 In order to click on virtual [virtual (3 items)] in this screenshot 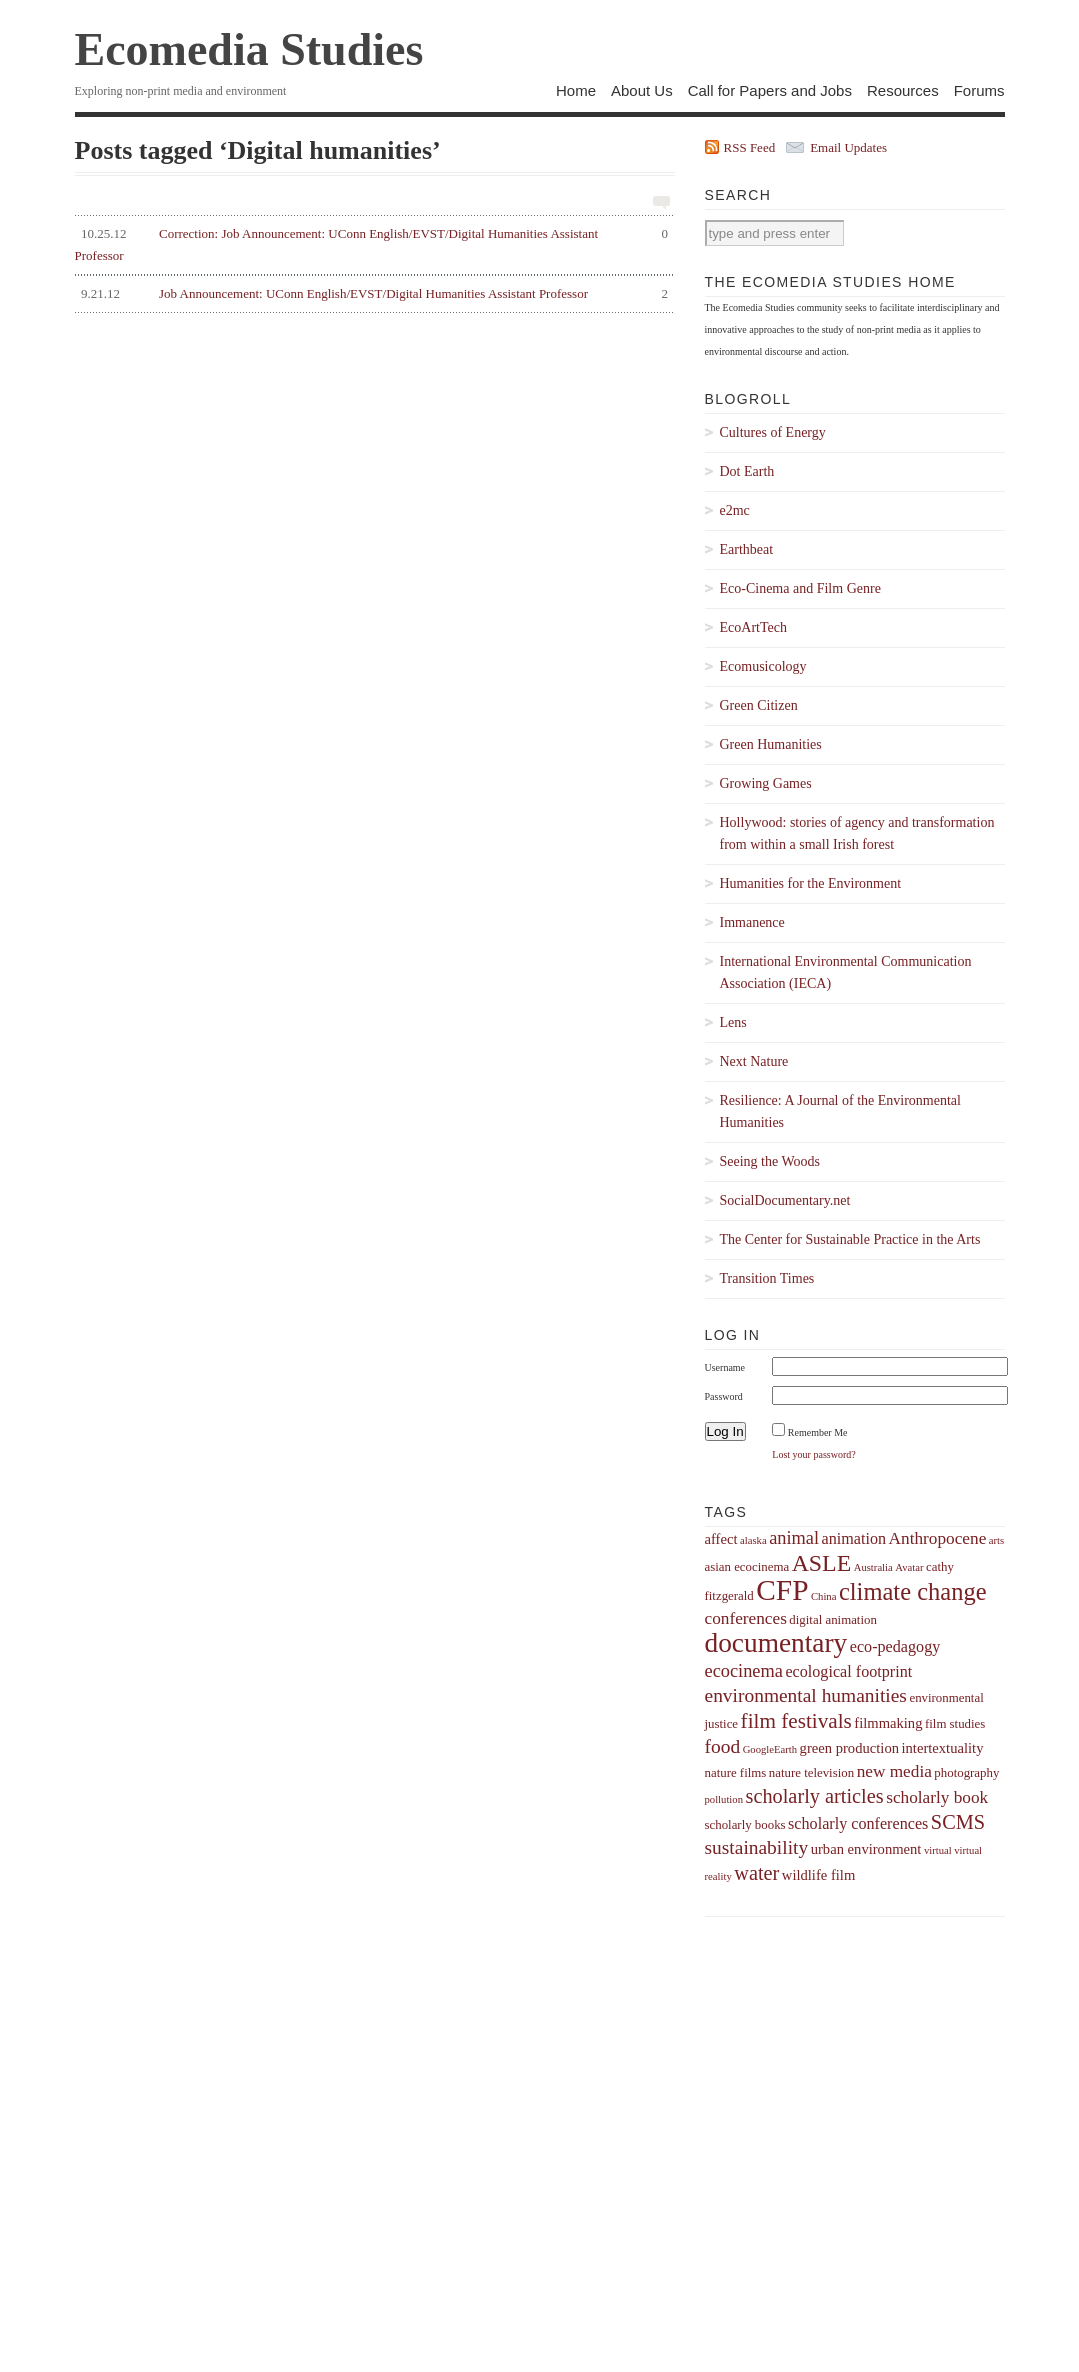, I will do `click(938, 1850)`.